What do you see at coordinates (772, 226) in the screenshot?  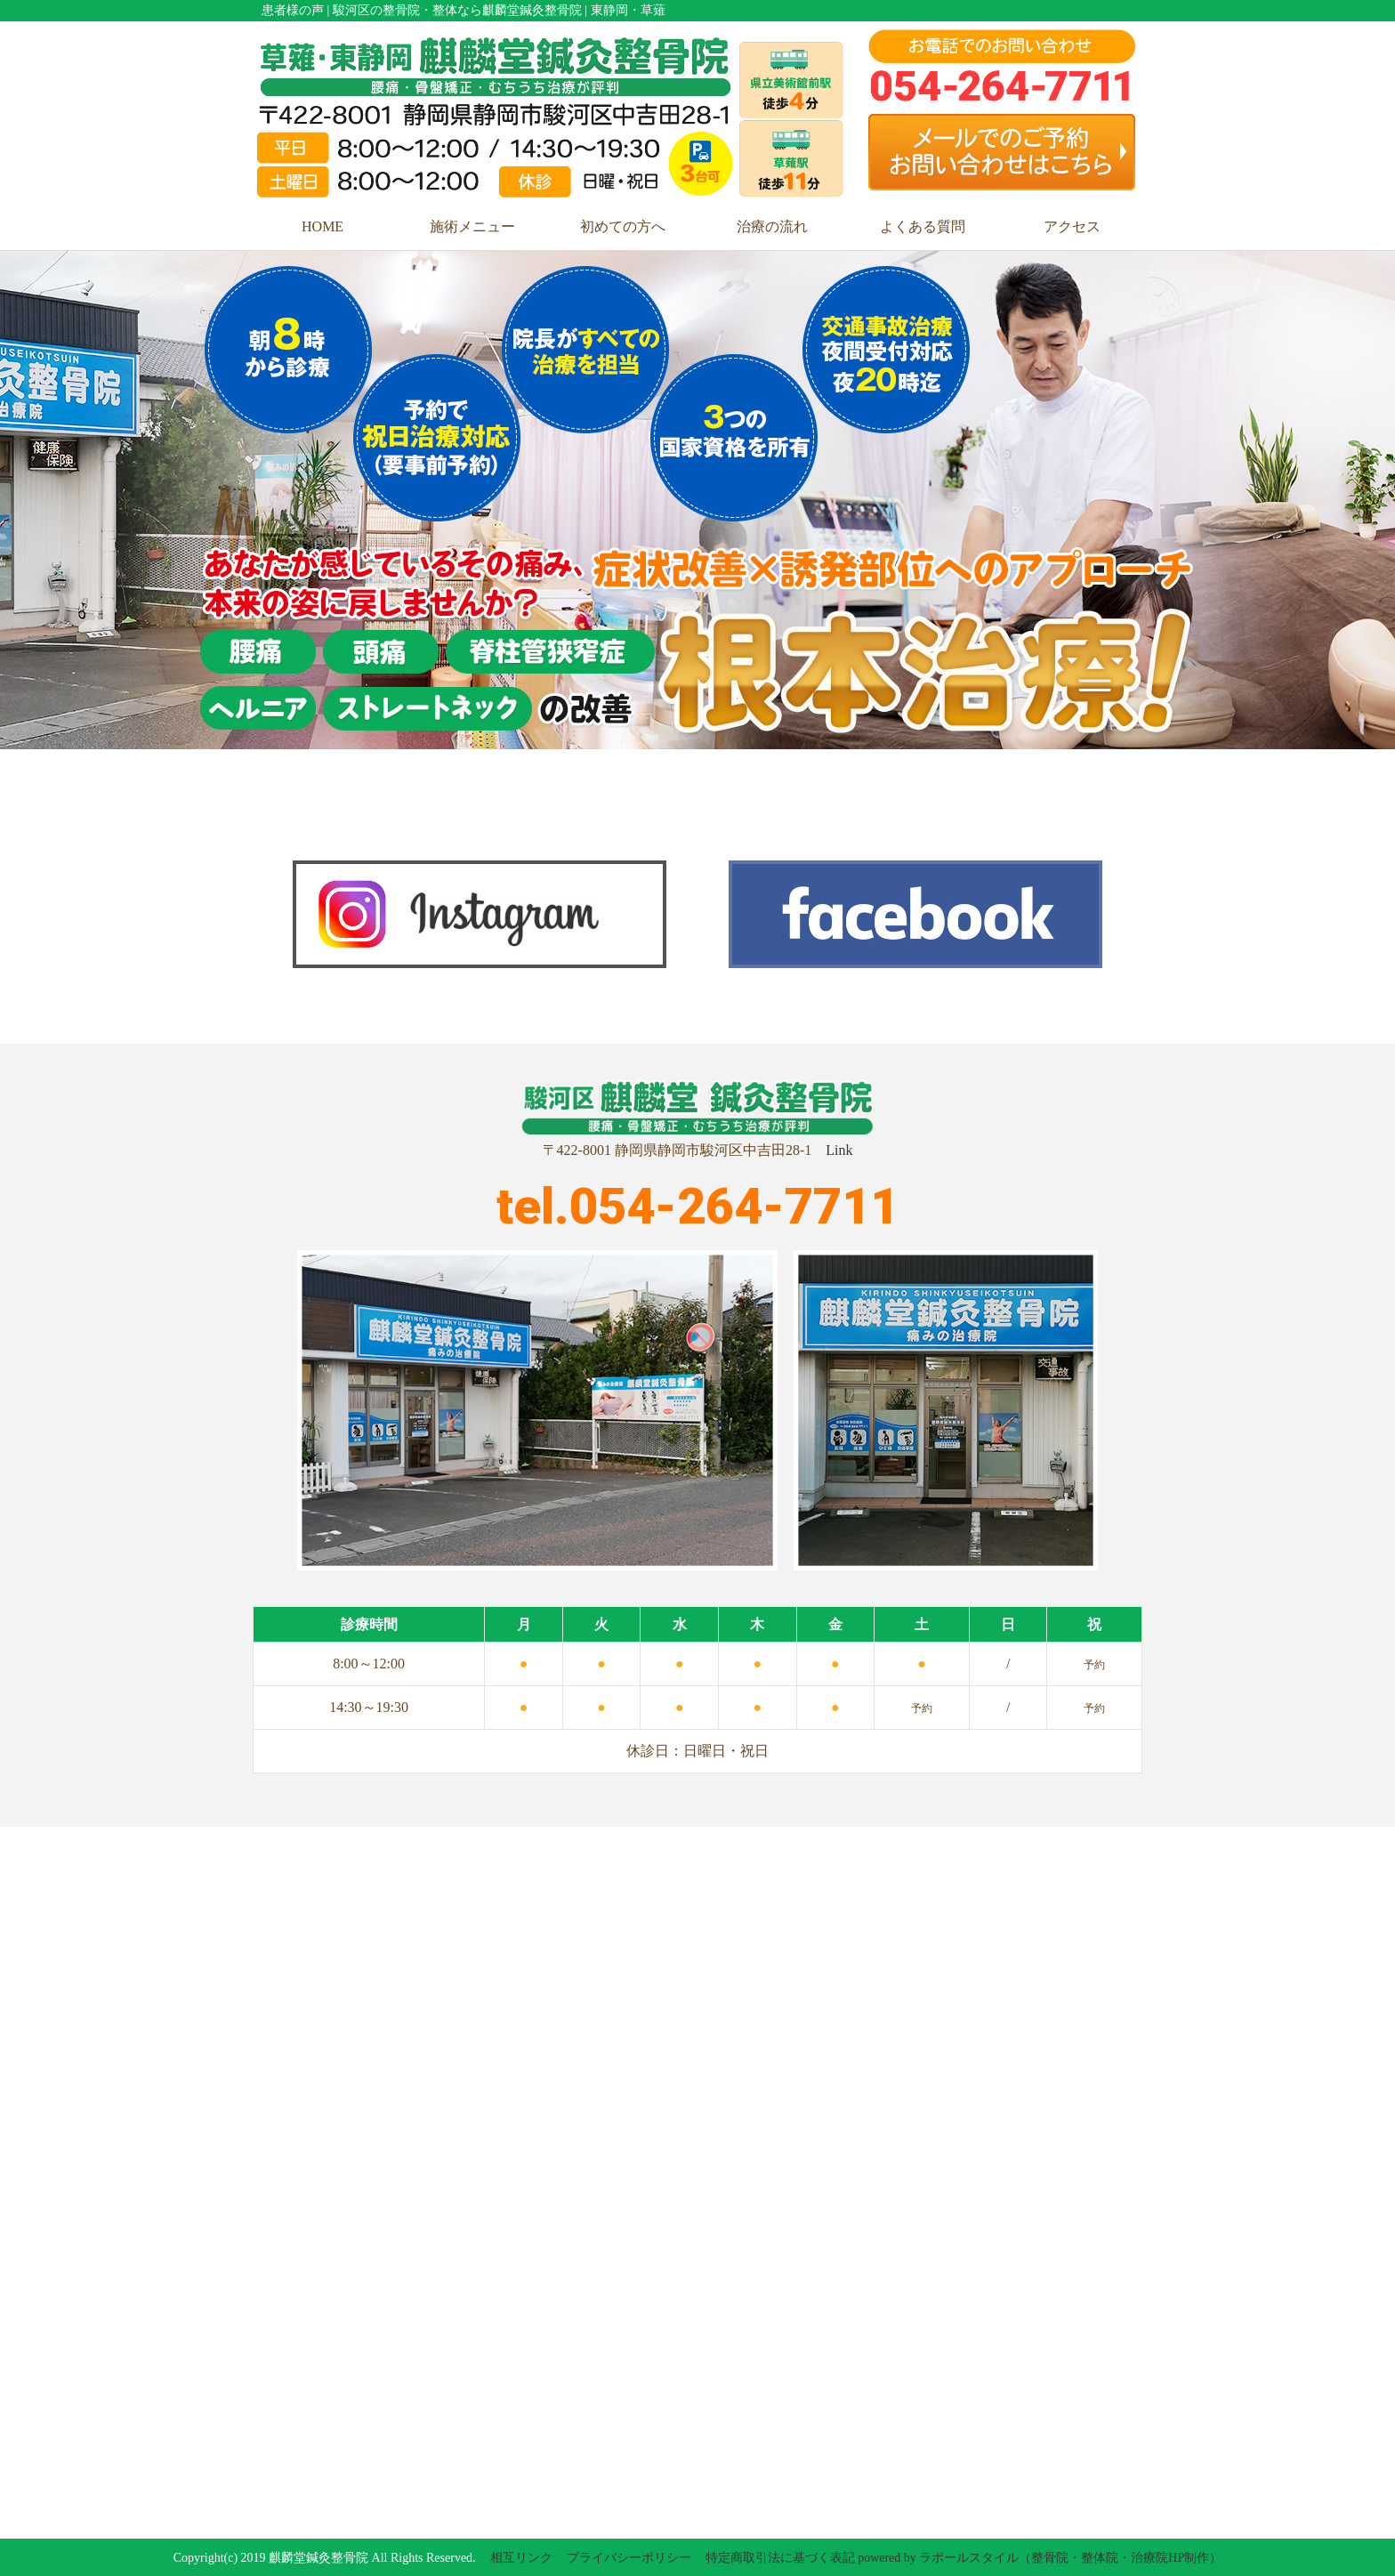 I see `治療の流れ` at bounding box center [772, 226].